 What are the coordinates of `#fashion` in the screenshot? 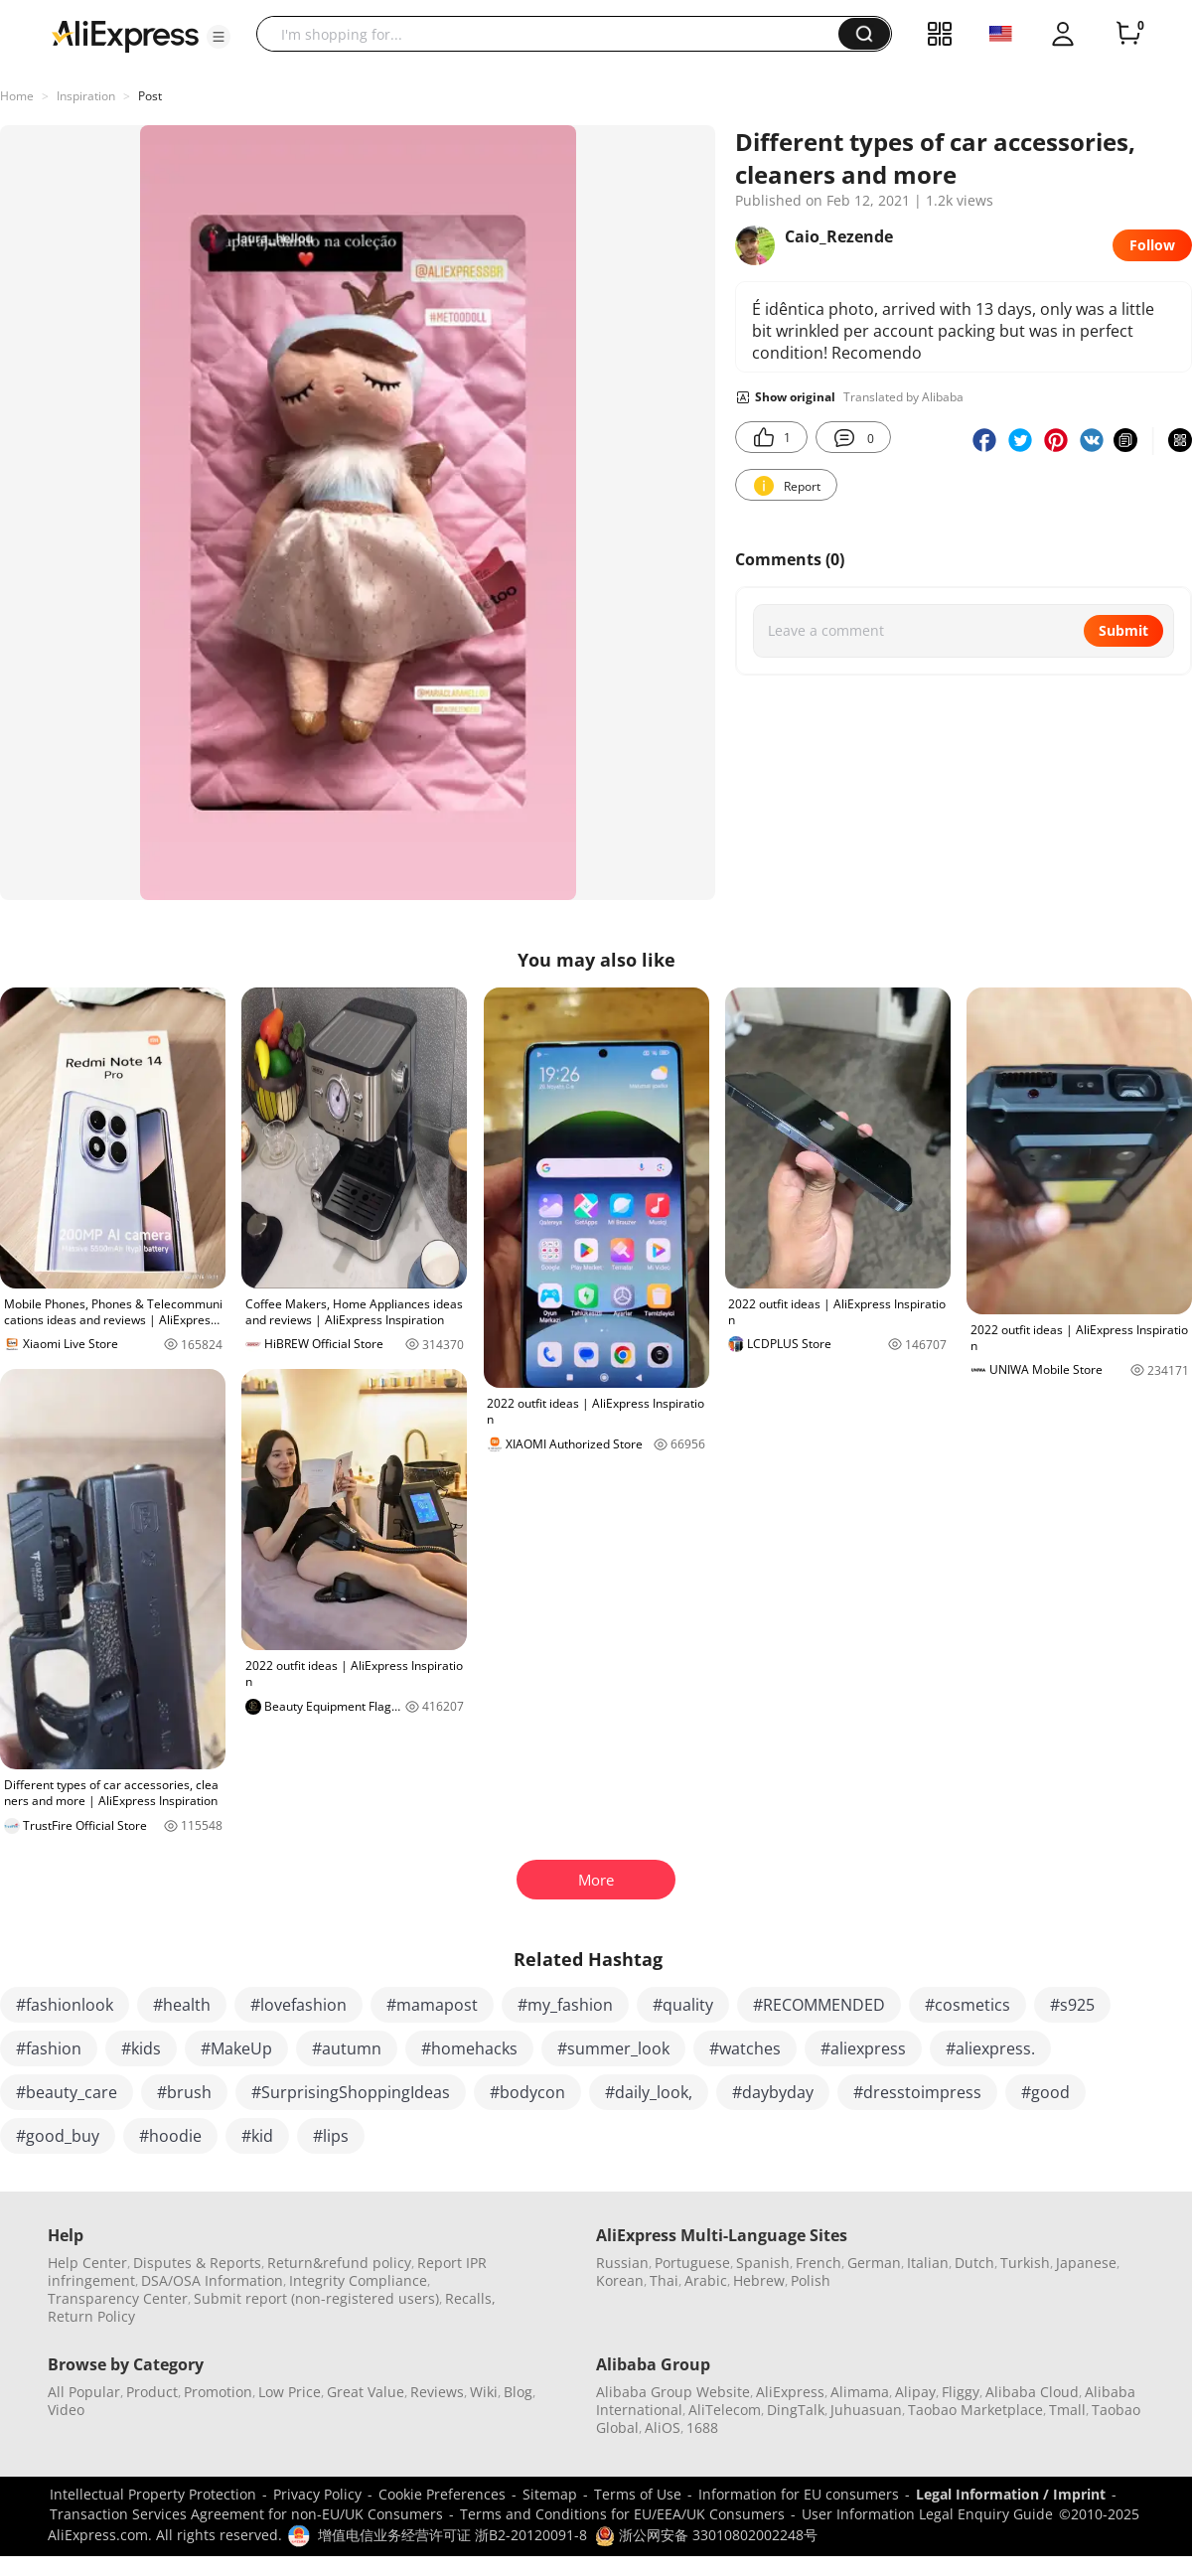 It's located at (48, 2048).